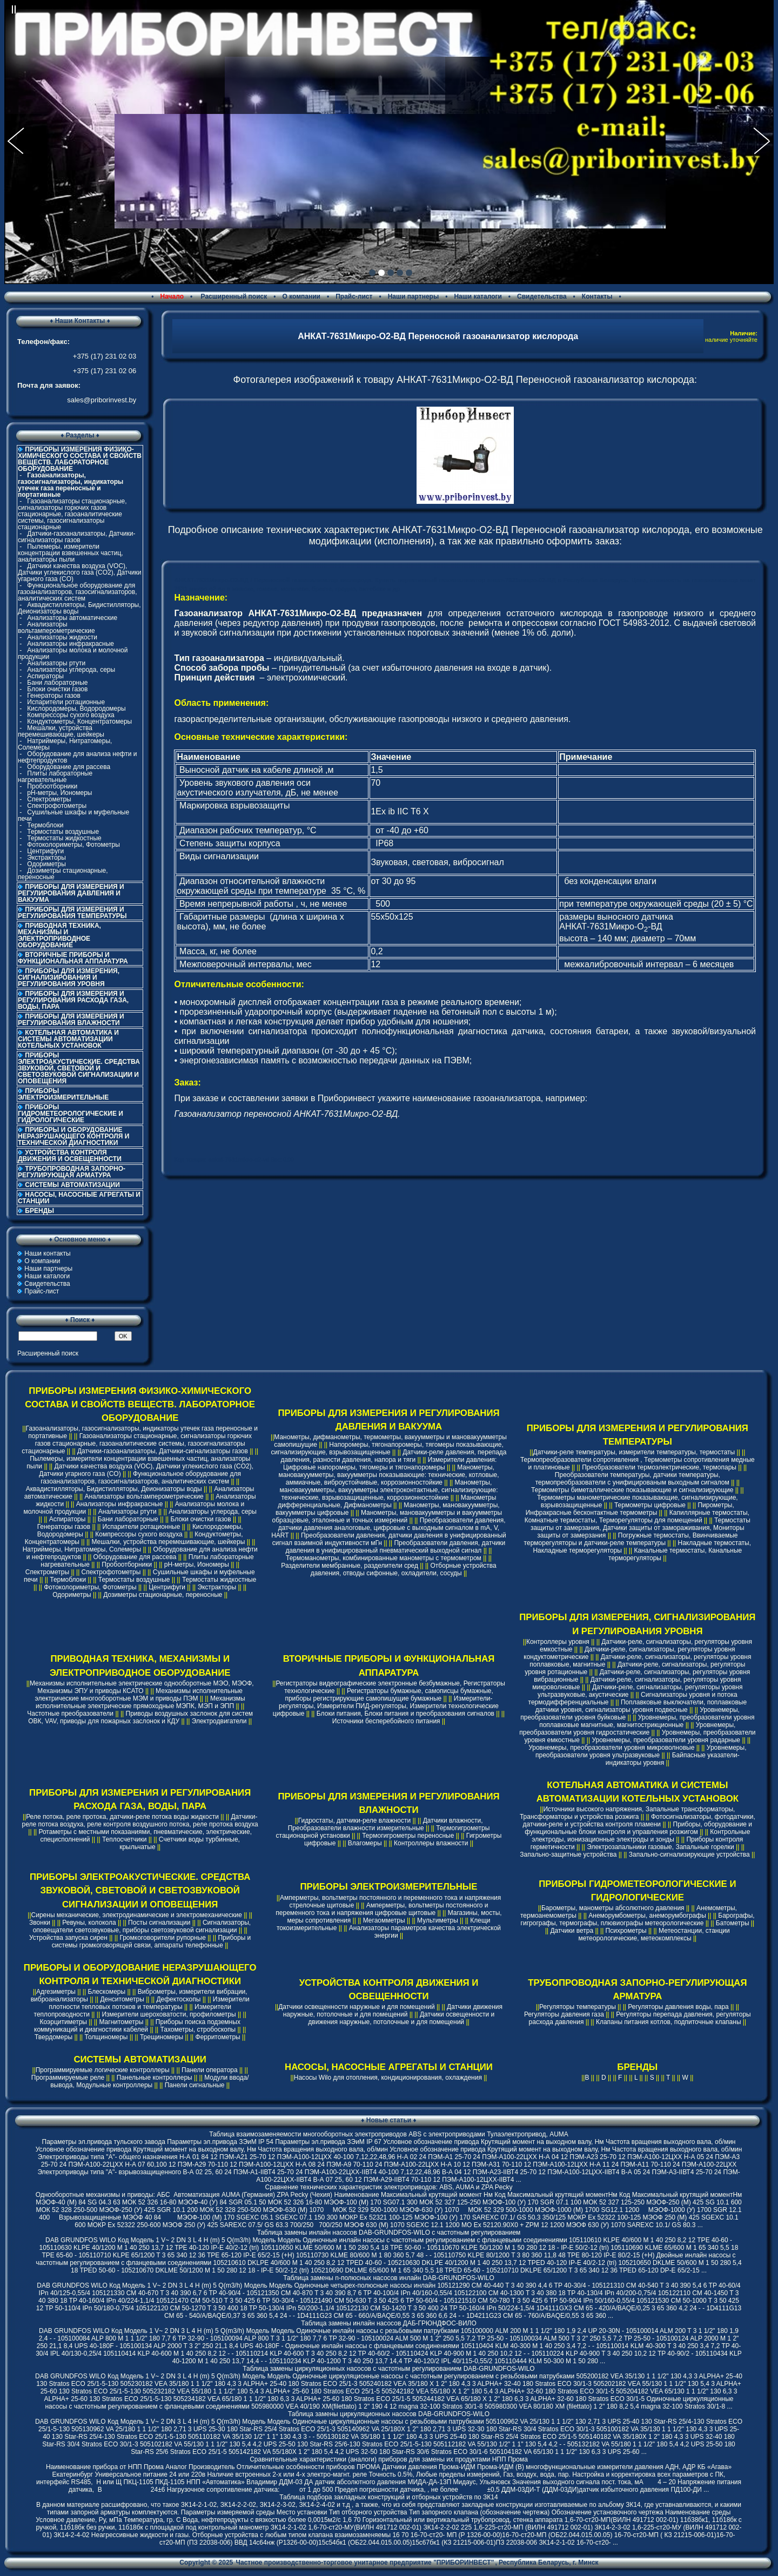  I want to click on Дефектоскопы, so click(178, 1999).